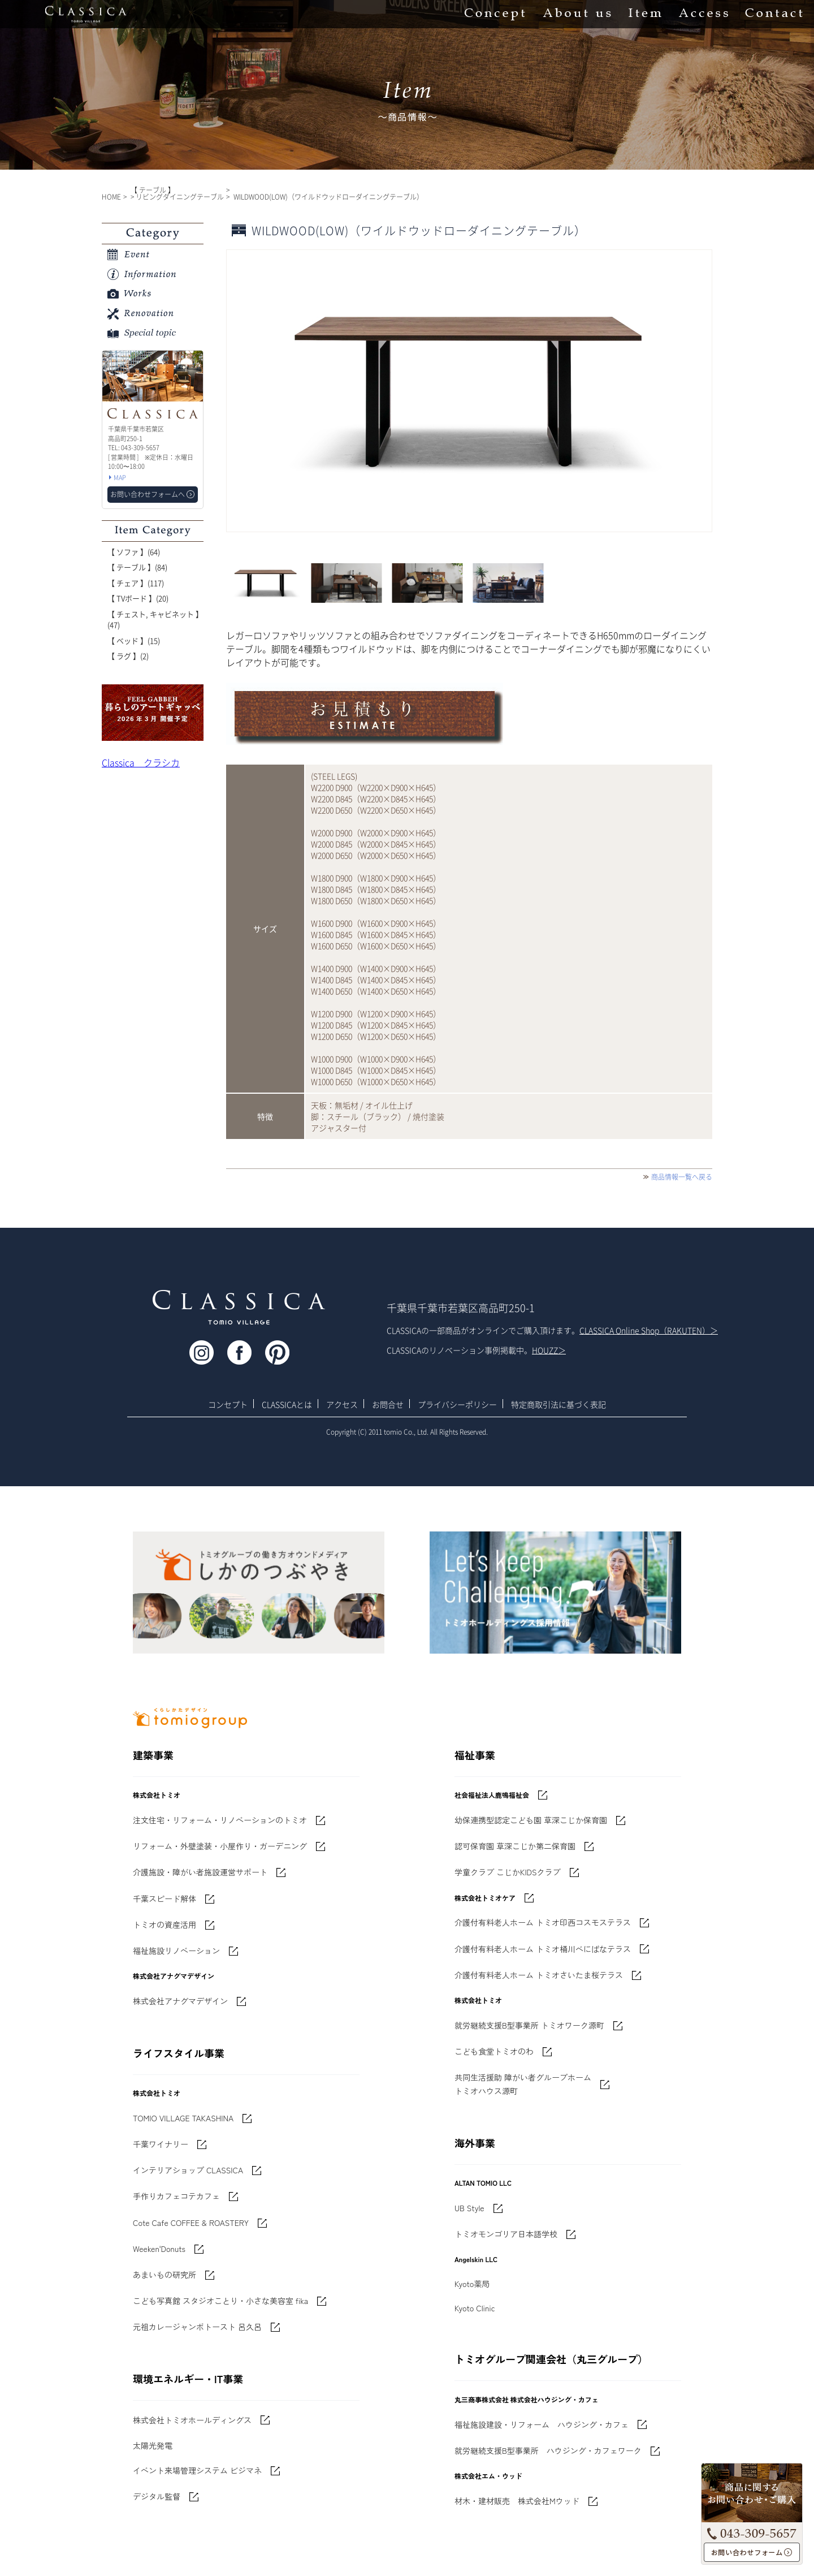 This screenshot has height=2576, width=814. Describe the element at coordinates (164, 1924) in the screenshot. I see `トミオの資産活用` at that location.